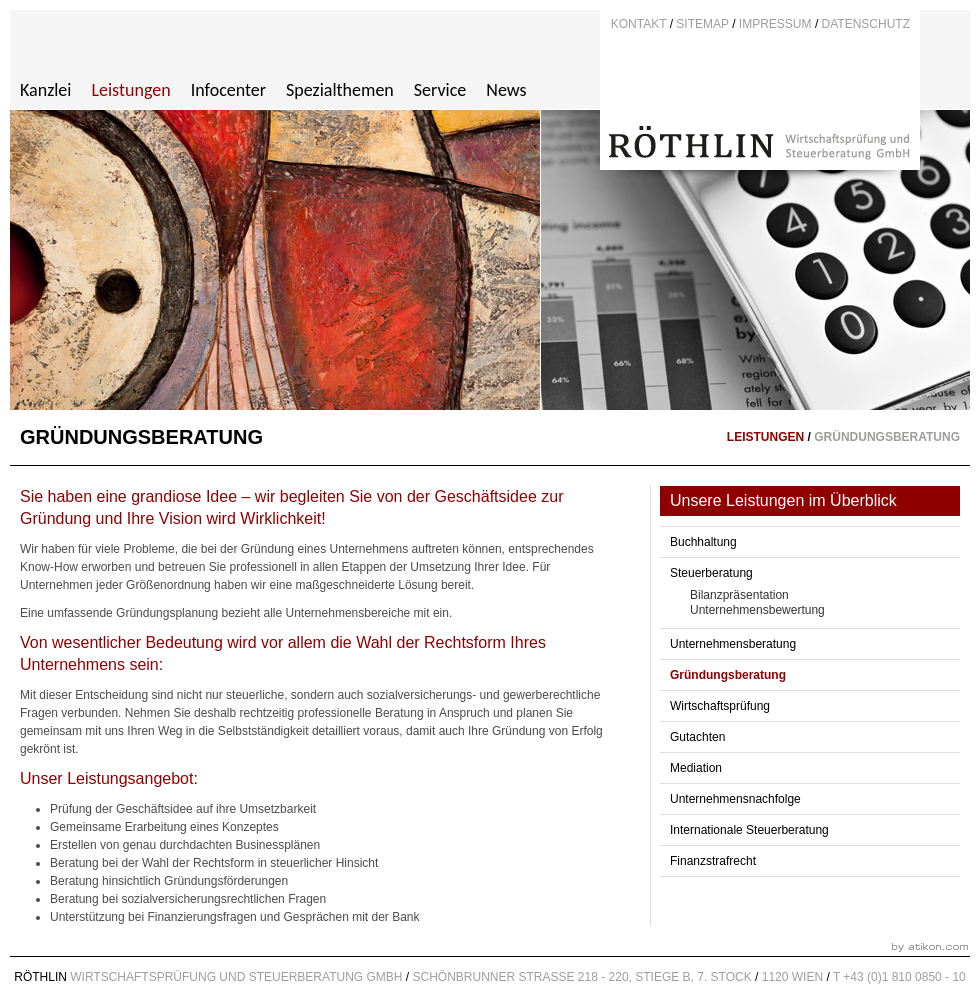 This screenshot has height=997, width=980. I want to click on Sitemap, so click(702, 24).